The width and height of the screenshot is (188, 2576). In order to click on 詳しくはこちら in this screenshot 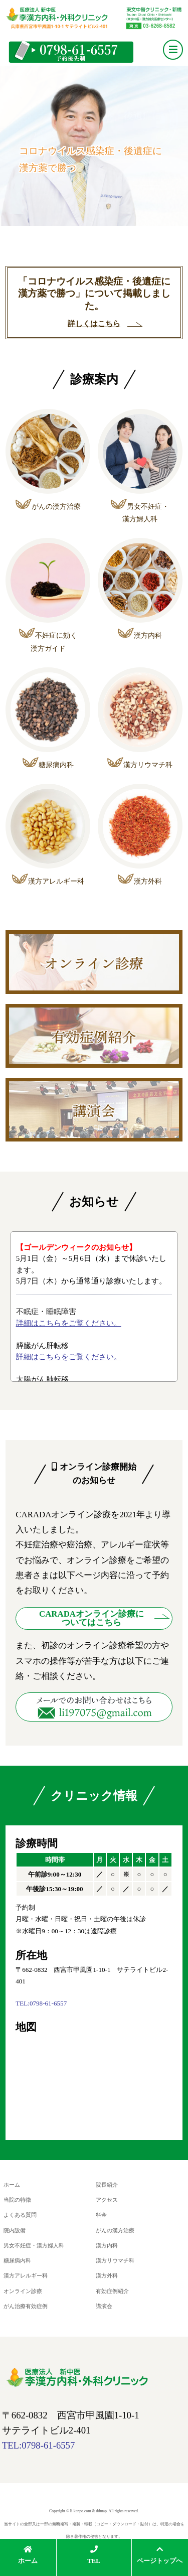, I will do `click(94, 324)`.